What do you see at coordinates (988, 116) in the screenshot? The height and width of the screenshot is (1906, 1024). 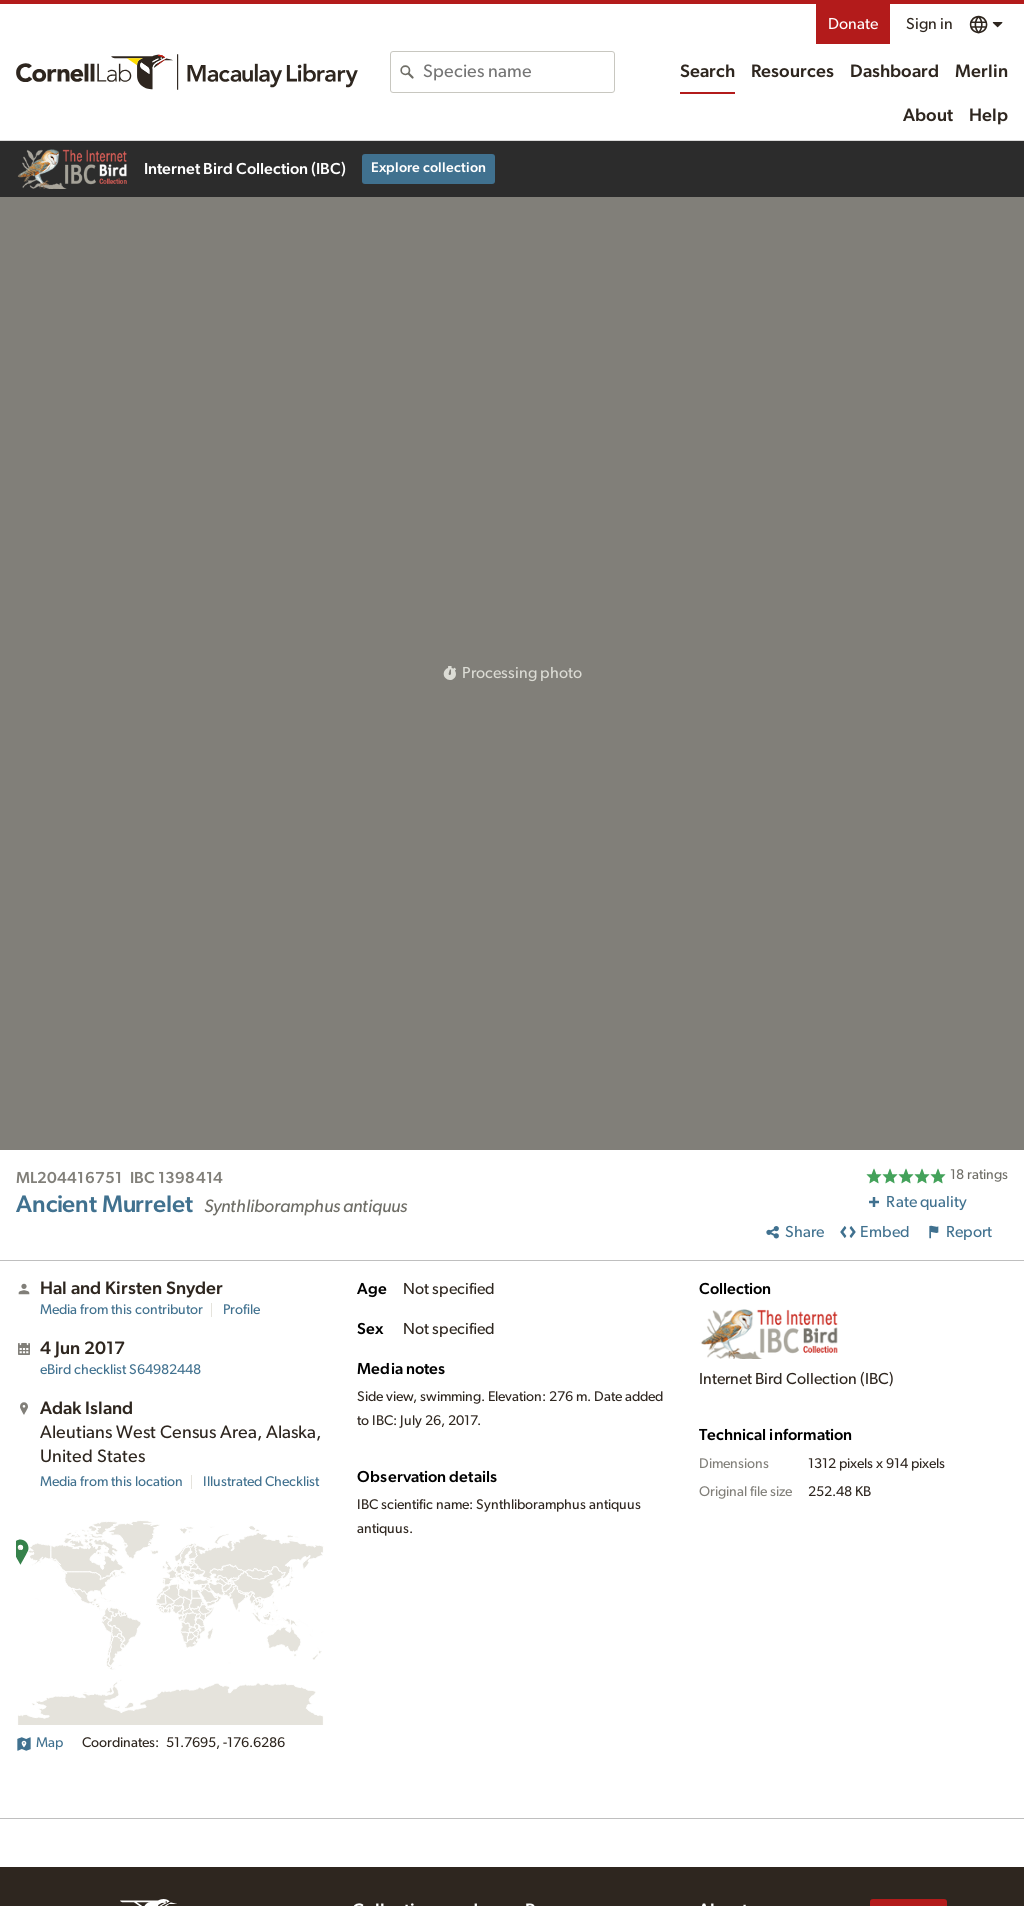 I see `Help` at bounding box center [988, 116].